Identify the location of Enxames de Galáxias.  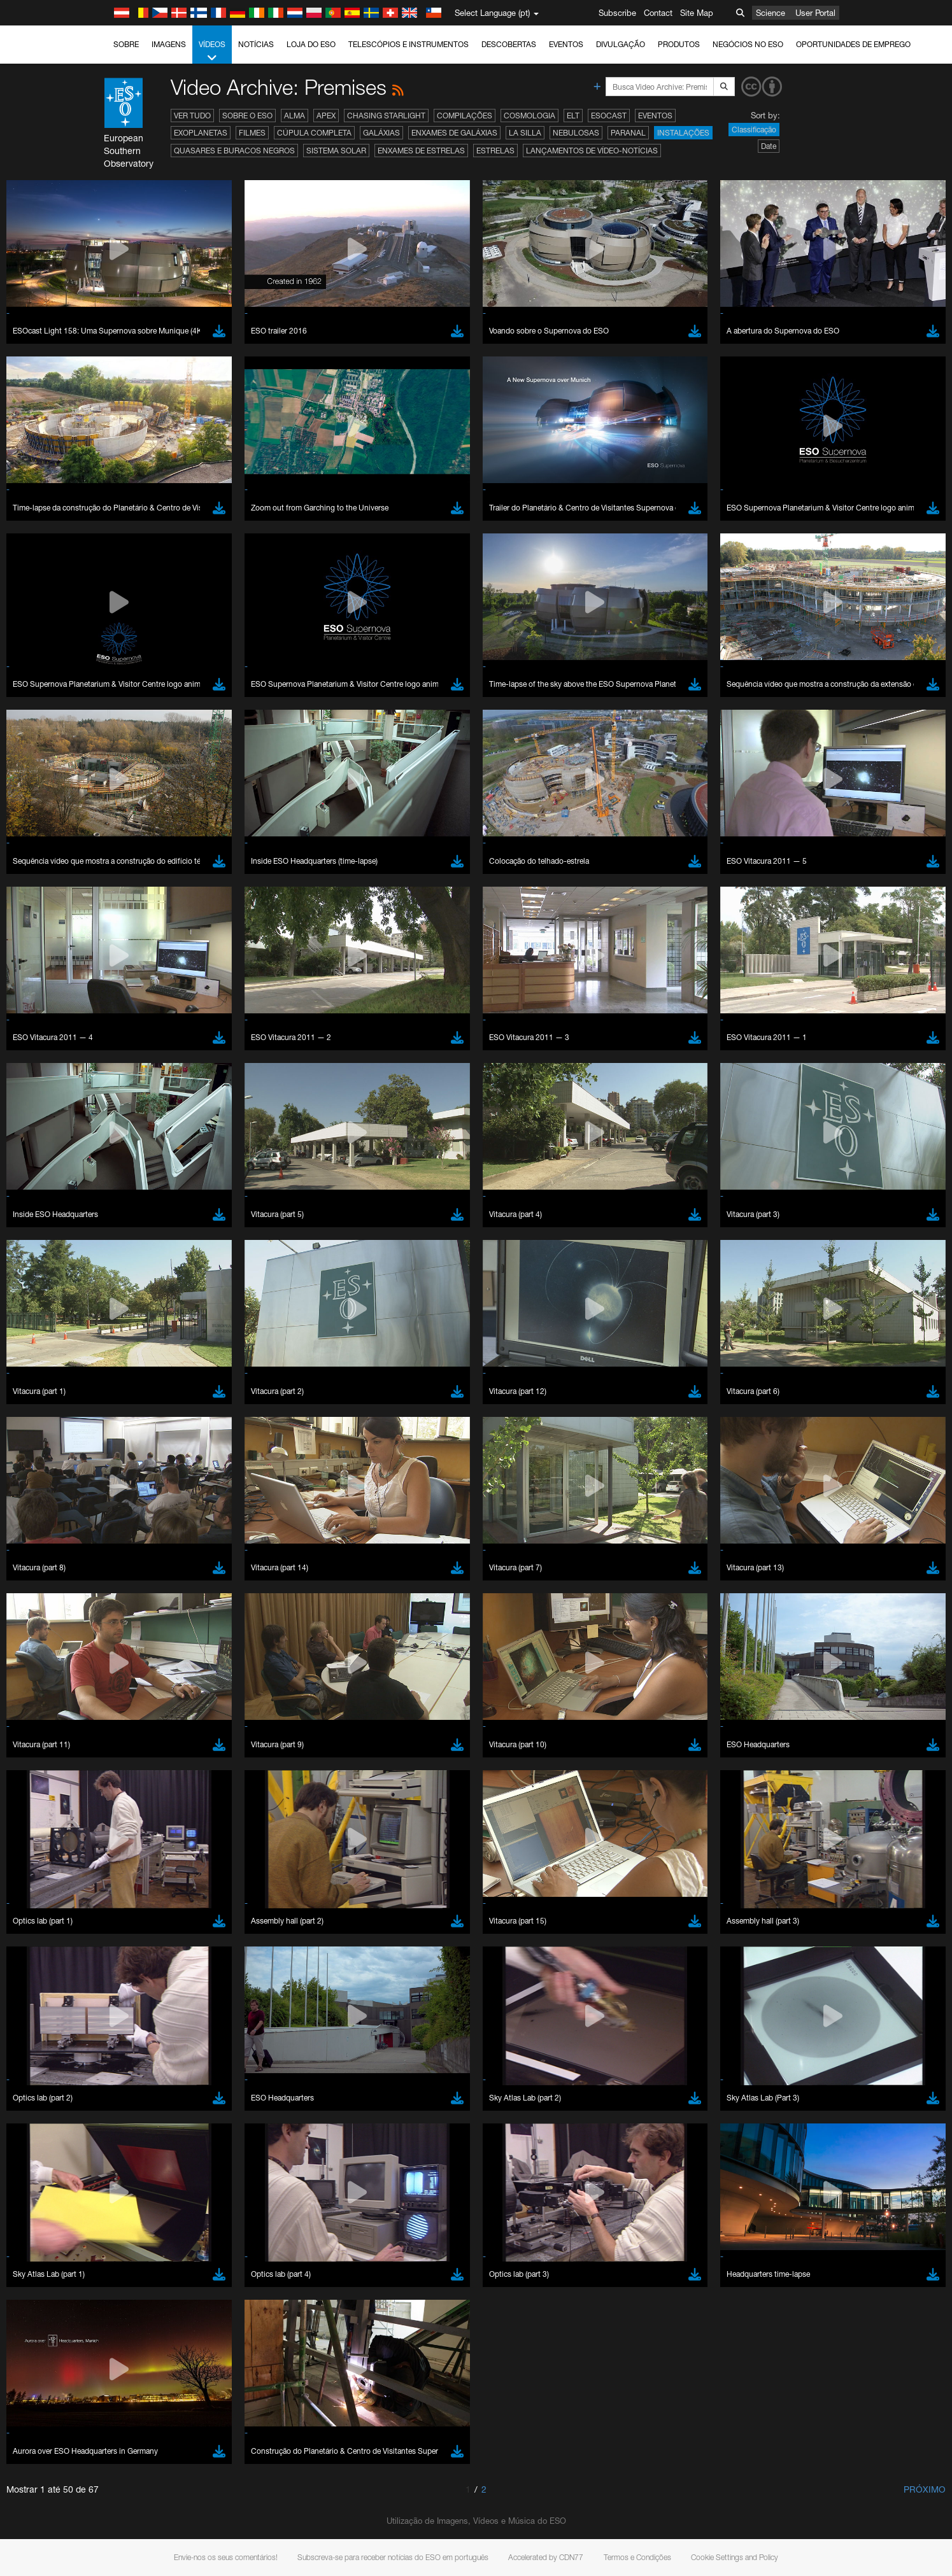
(454, 132).